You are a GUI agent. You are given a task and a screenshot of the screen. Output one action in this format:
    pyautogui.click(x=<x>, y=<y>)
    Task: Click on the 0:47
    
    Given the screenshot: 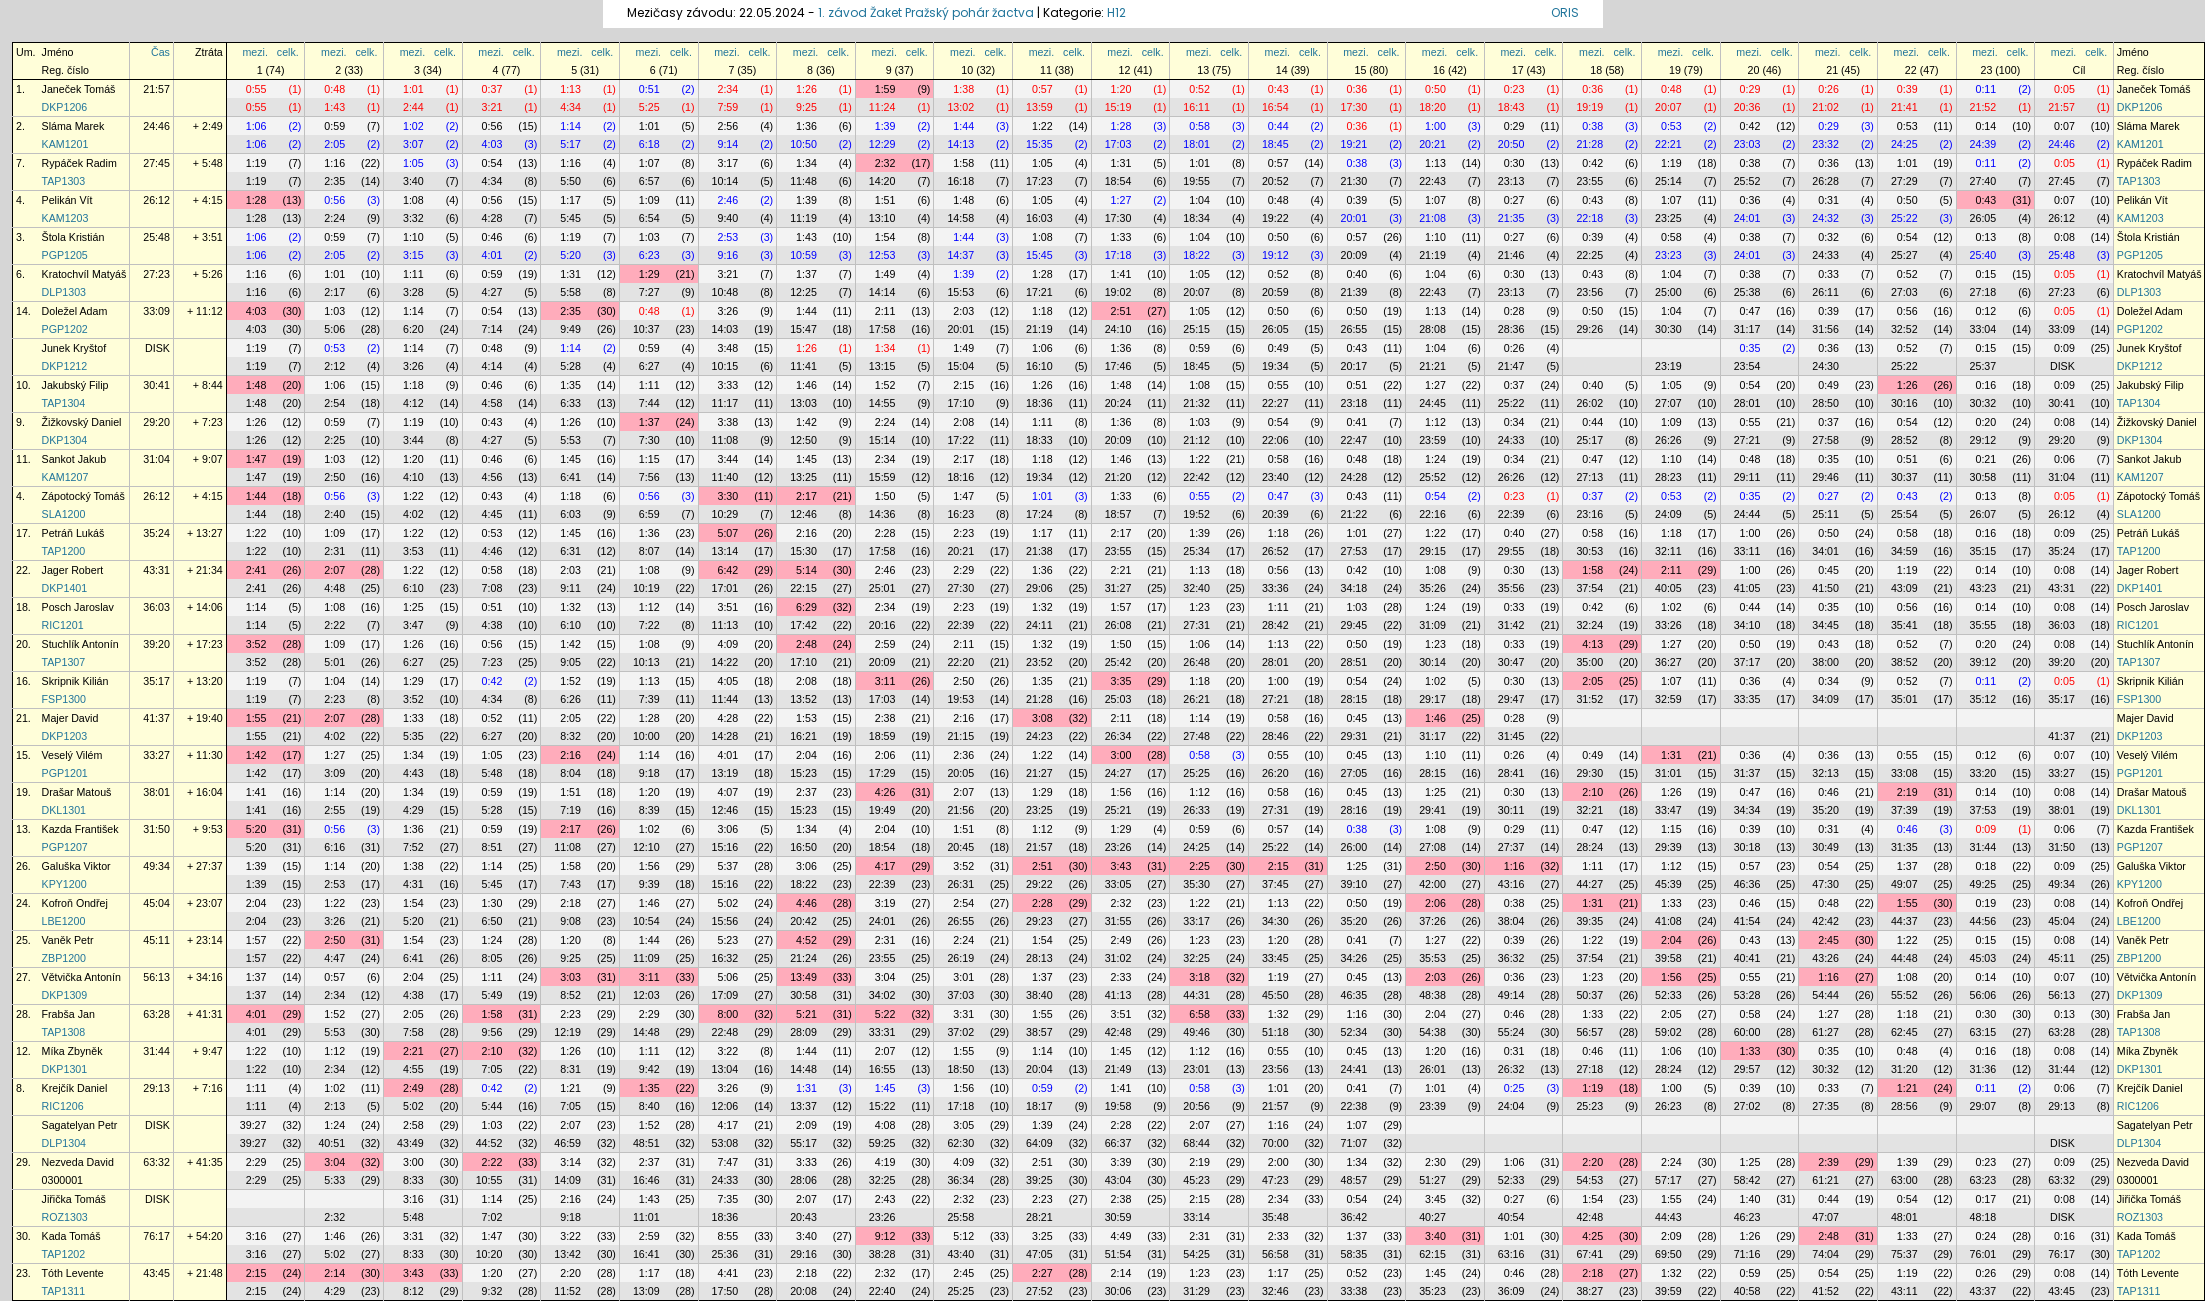 What is the action you would take?
    pyautogui.click(x=1750, y=311)
    